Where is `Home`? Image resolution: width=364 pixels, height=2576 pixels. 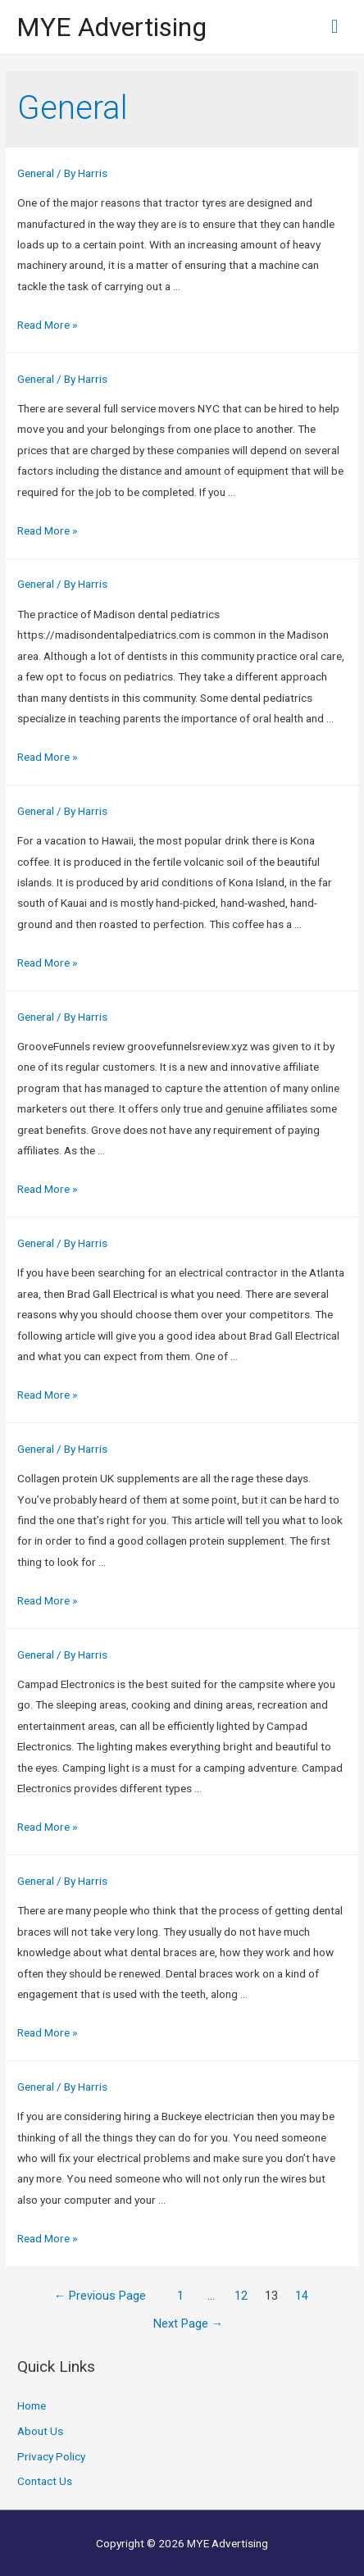 Home is located at coordinates (31, 2405).